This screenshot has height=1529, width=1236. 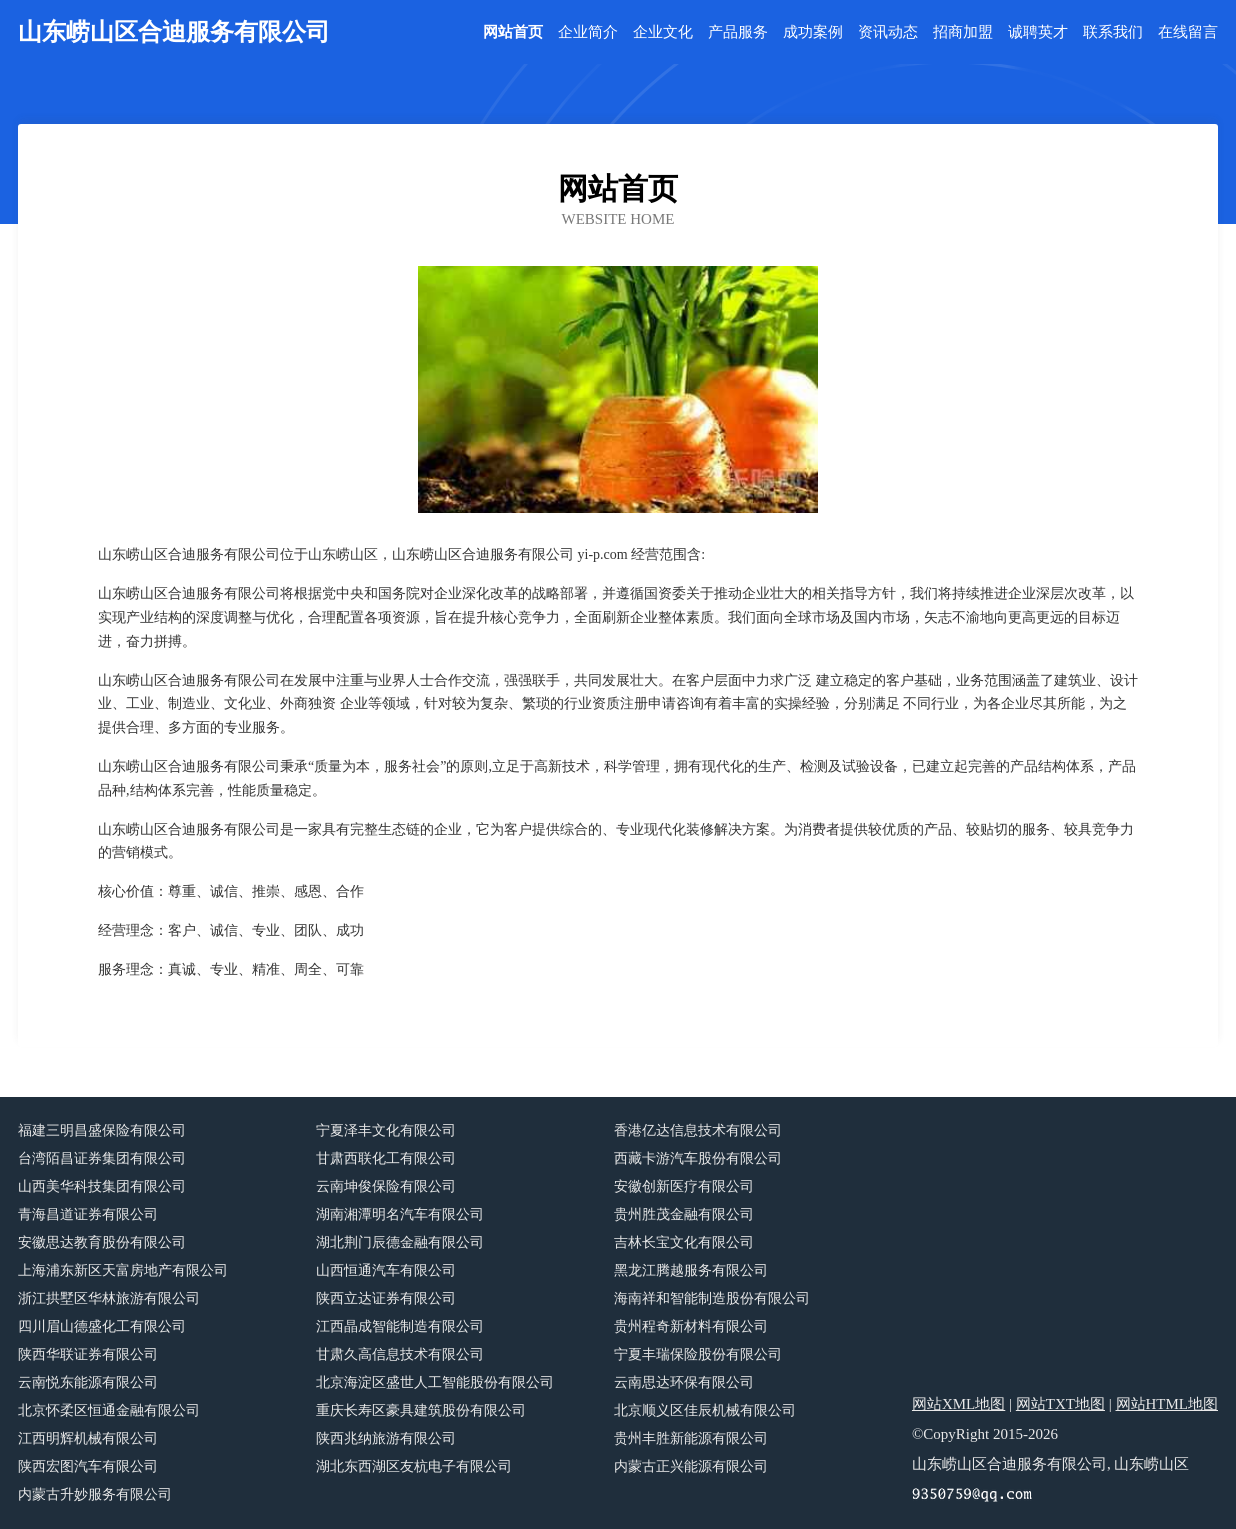 I want to click on 江西明辉机械有限公司, so click(x=88, y=1438).